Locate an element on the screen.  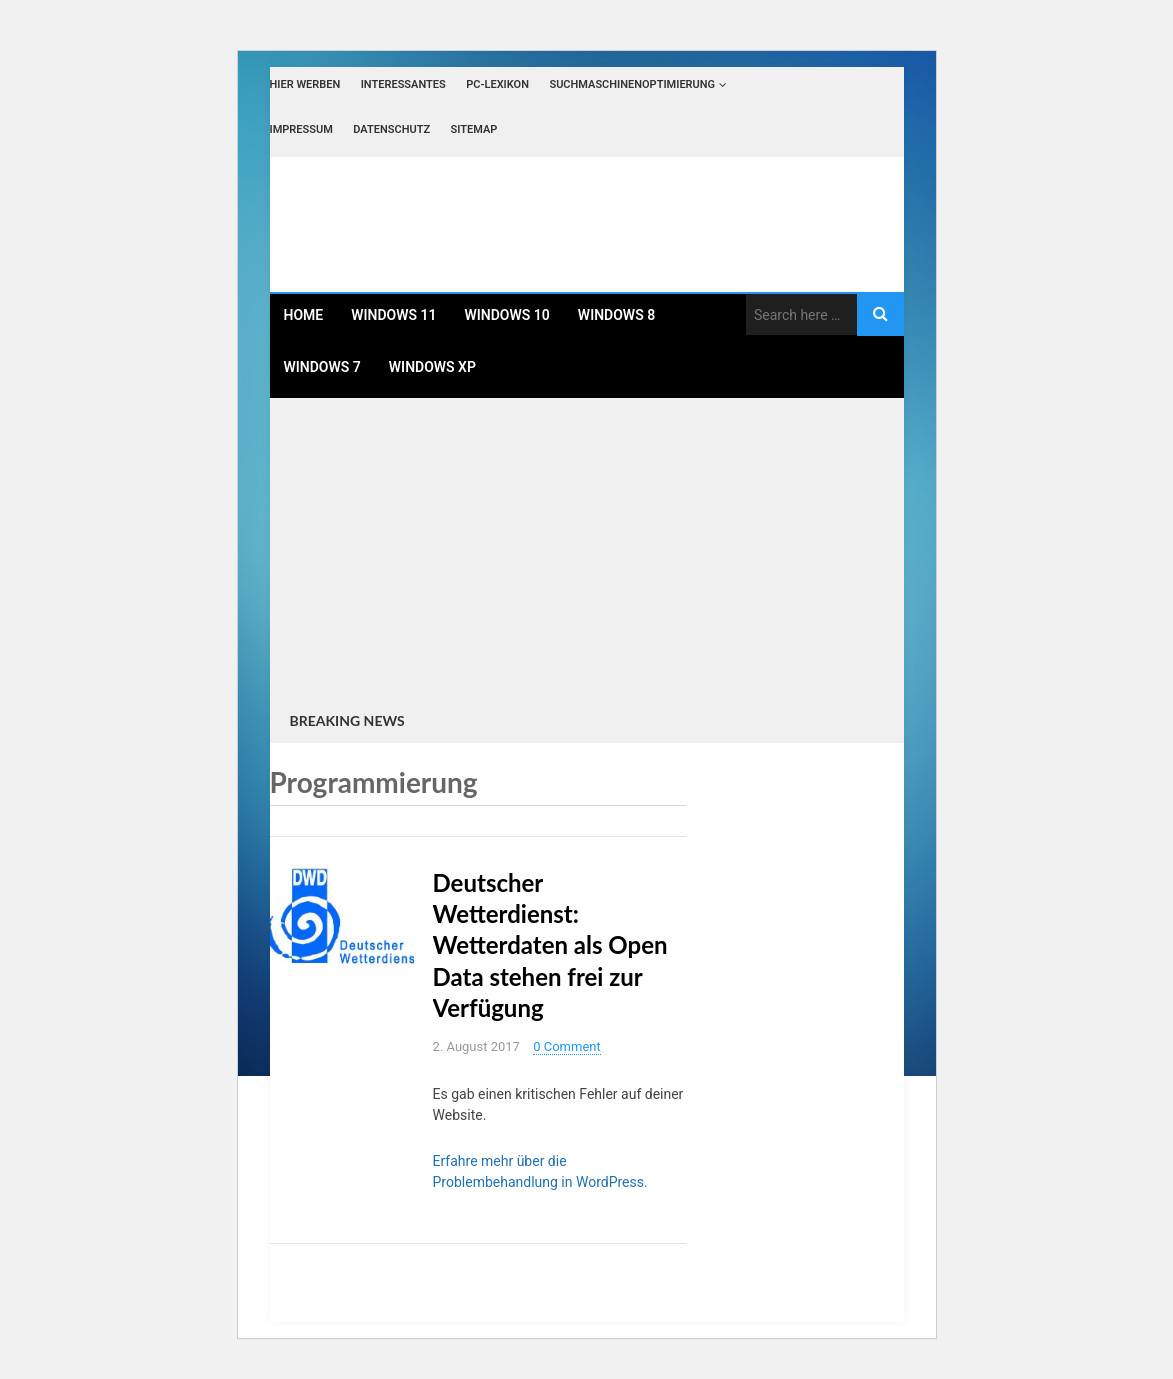
Datenschutz is located at coordinates (391, 129).